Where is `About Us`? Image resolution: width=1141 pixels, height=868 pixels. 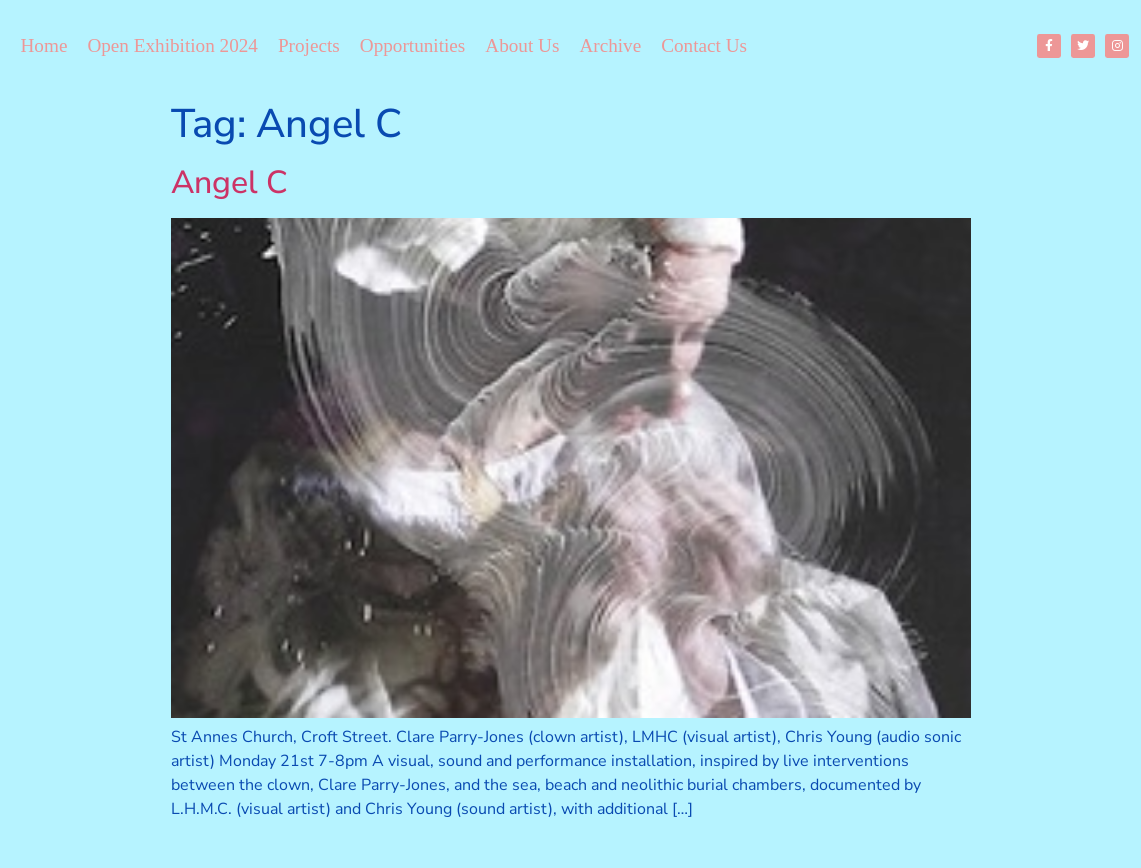
About Us is located at coordinates (522, 45).